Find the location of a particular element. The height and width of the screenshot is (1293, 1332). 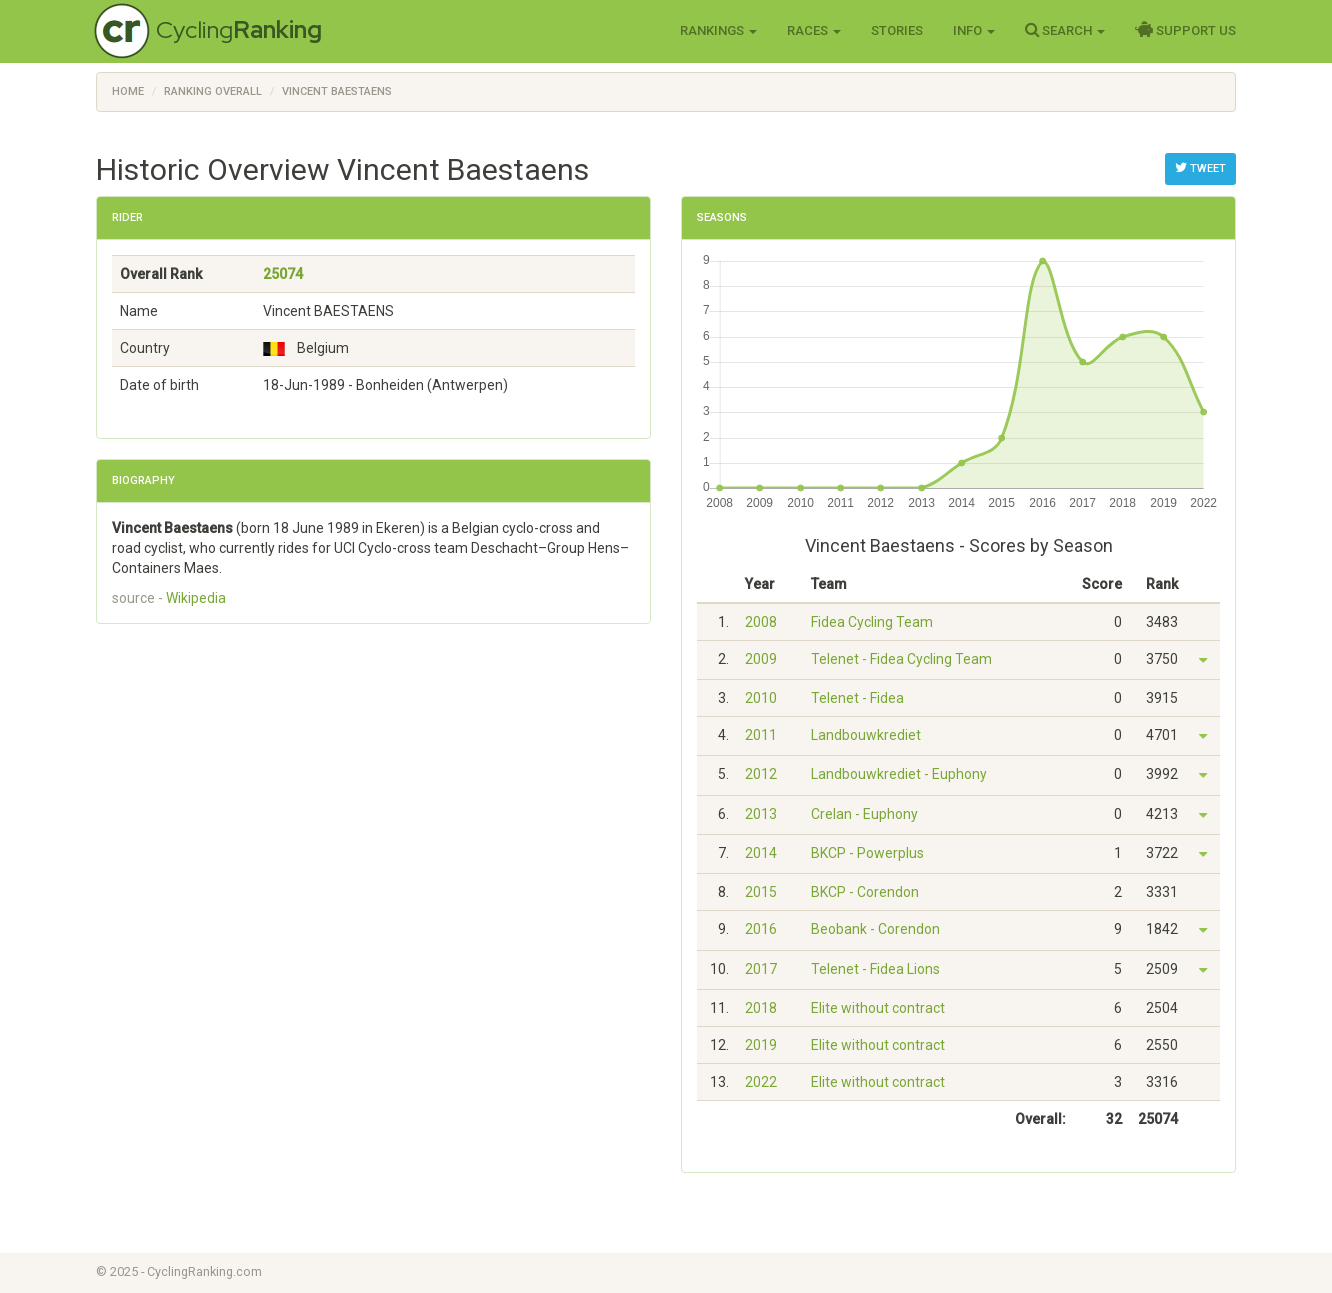

2011 is located at coordinates (761, 735).